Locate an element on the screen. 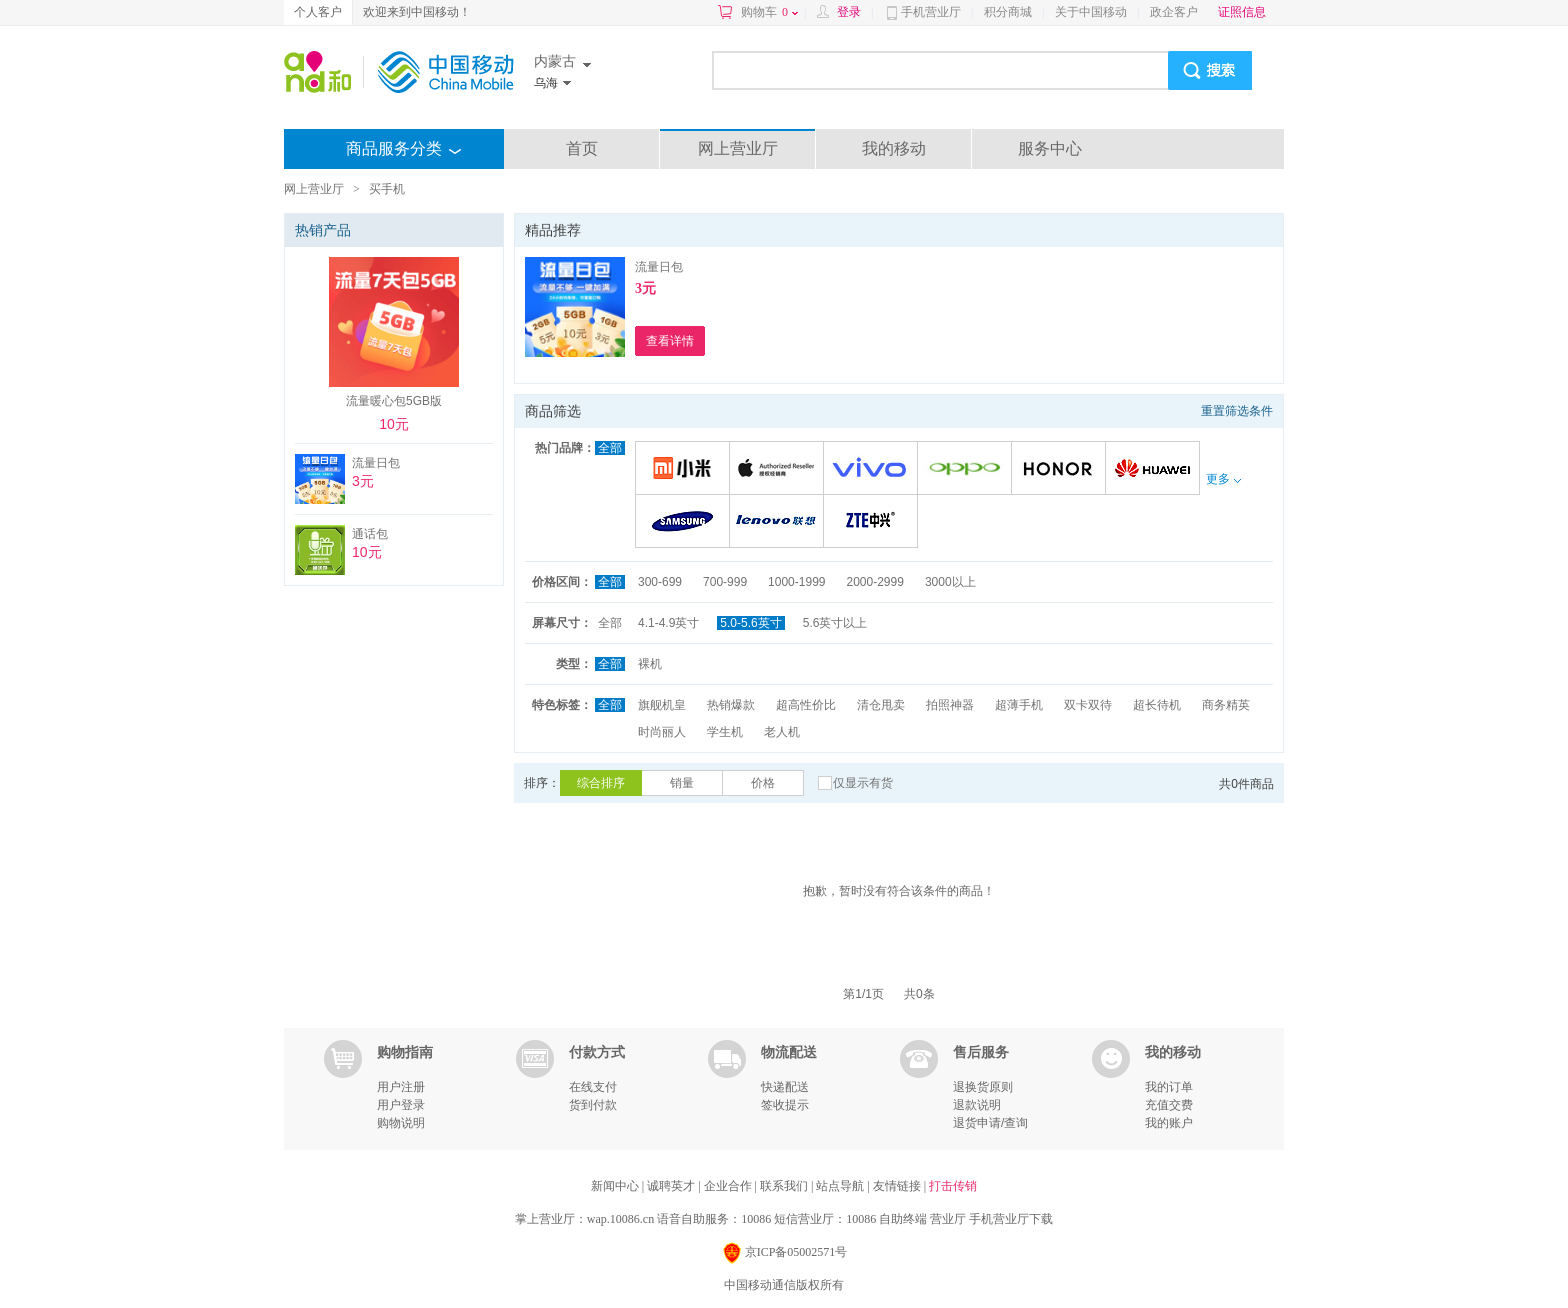  签收提示 is located at coordinates (785, 1105).